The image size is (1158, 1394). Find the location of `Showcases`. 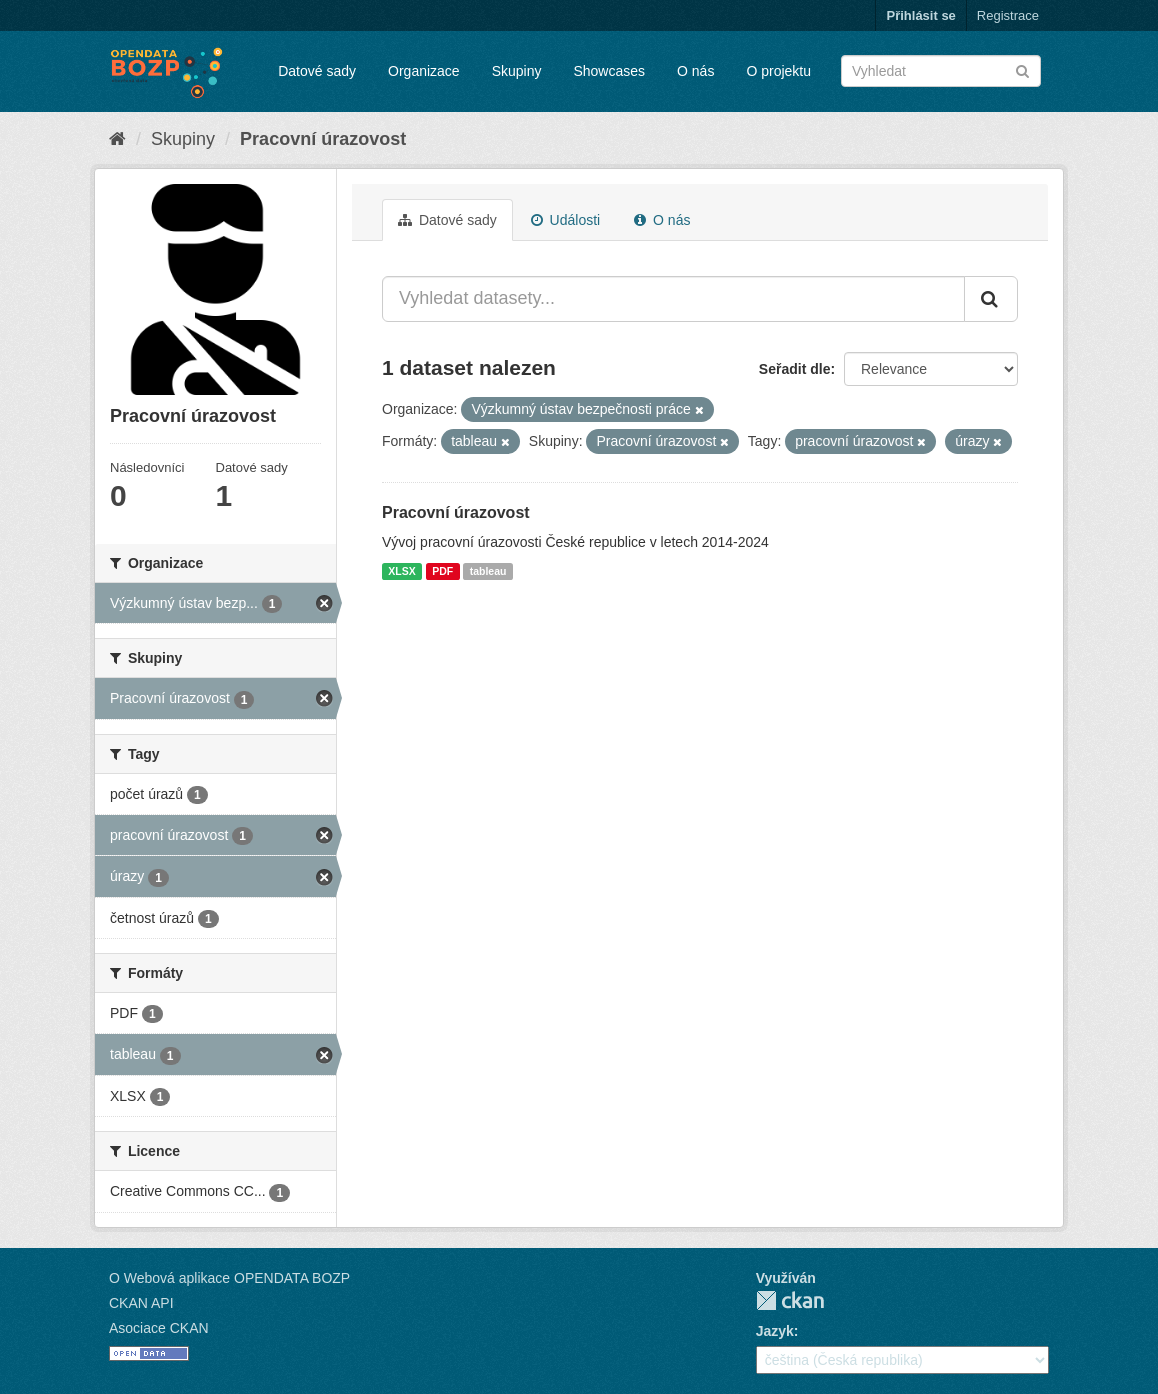

Showcases is located at coordinates (609, 71).